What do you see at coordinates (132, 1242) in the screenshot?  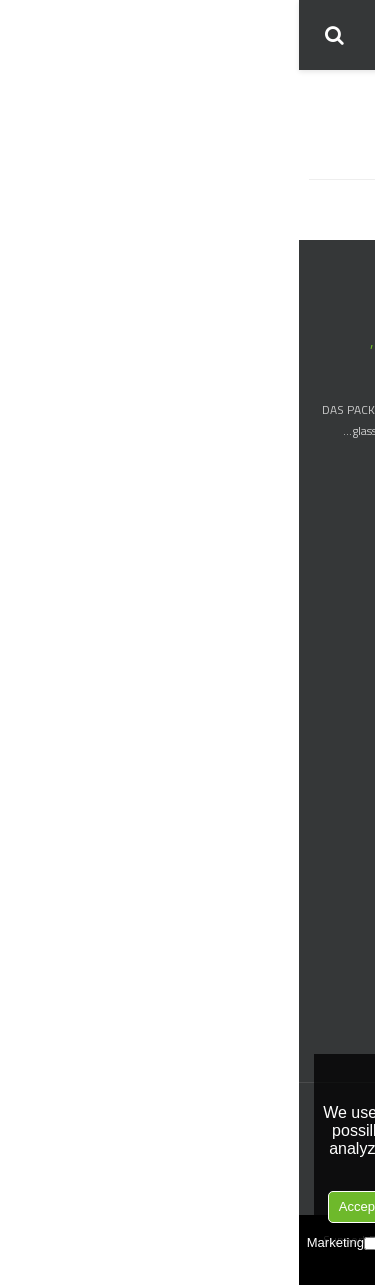 I see `Preferences` at bounding box center [132, 1242].